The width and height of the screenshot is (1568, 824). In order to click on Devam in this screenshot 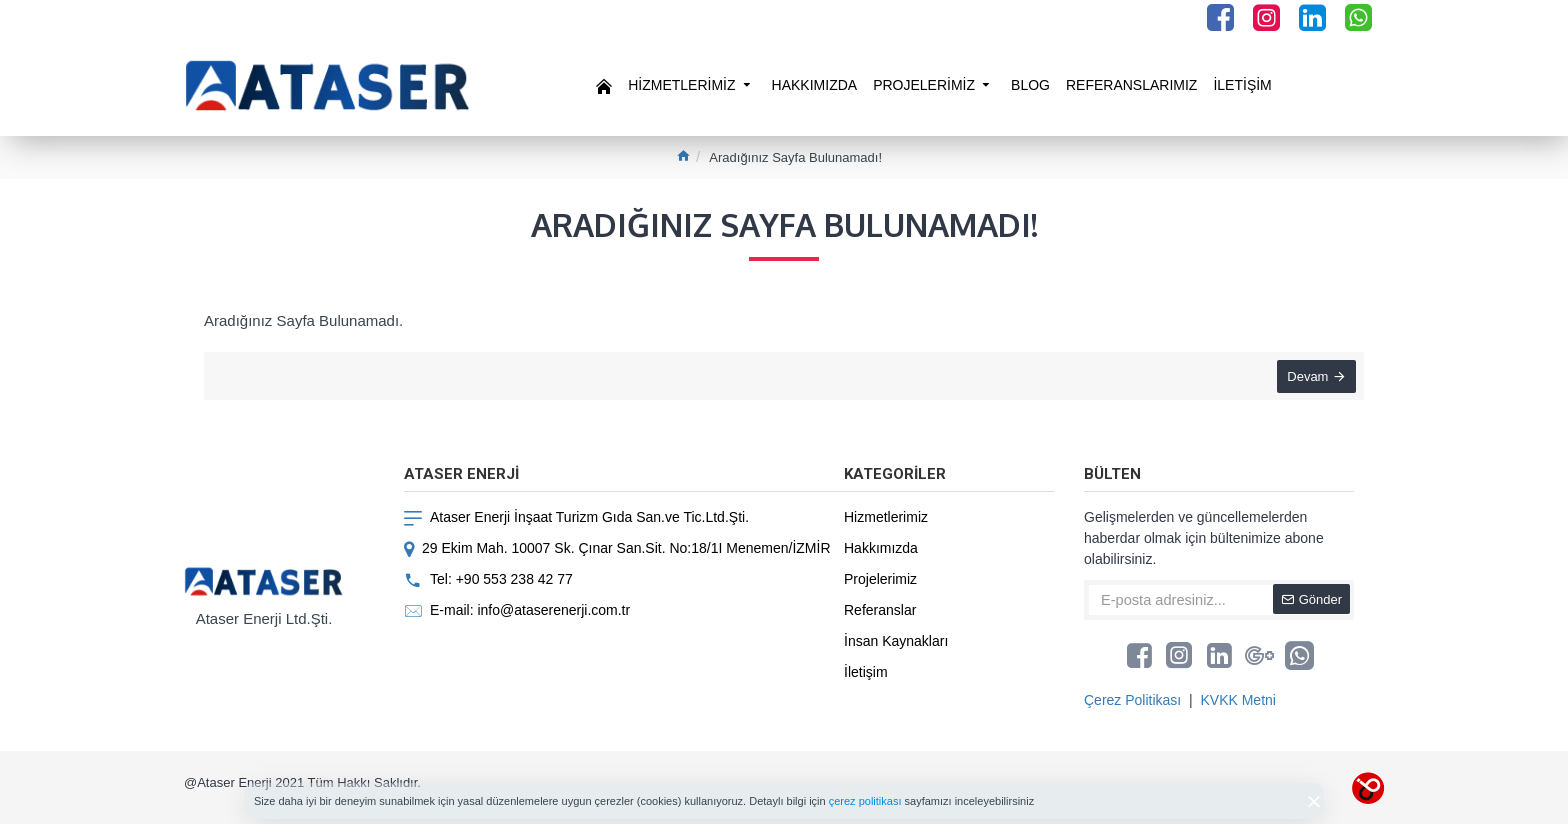, I will do `click(1305, 378)`.